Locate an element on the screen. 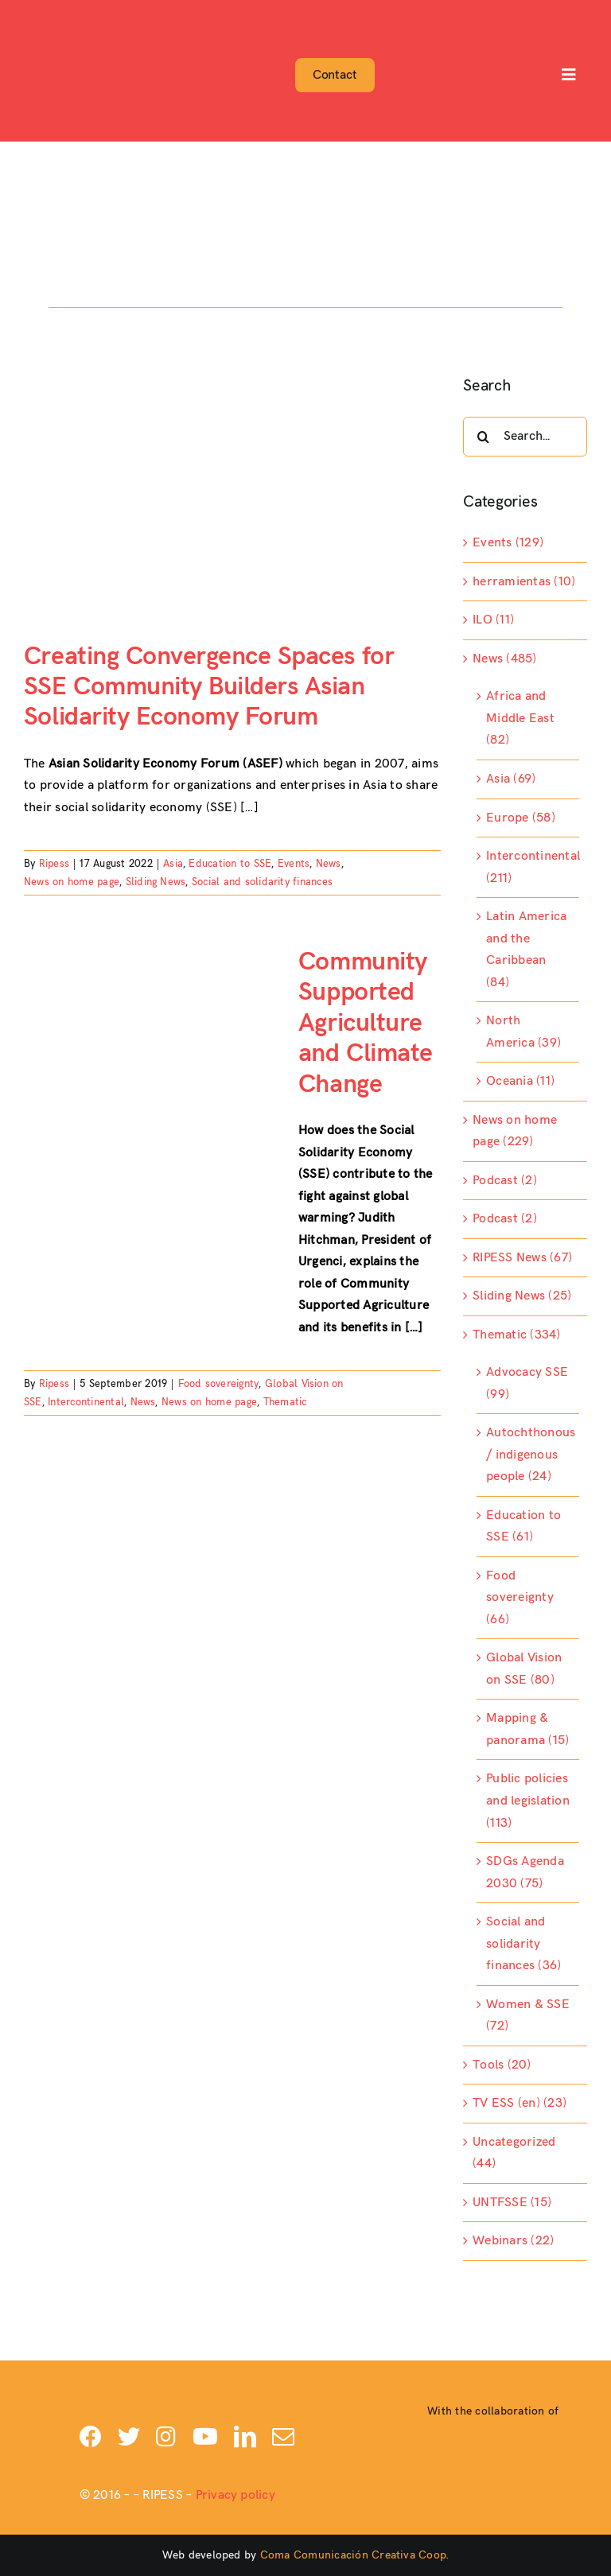 This screenshot has height=2576, width=611. [Search...] is located at coordinates (525, 437).